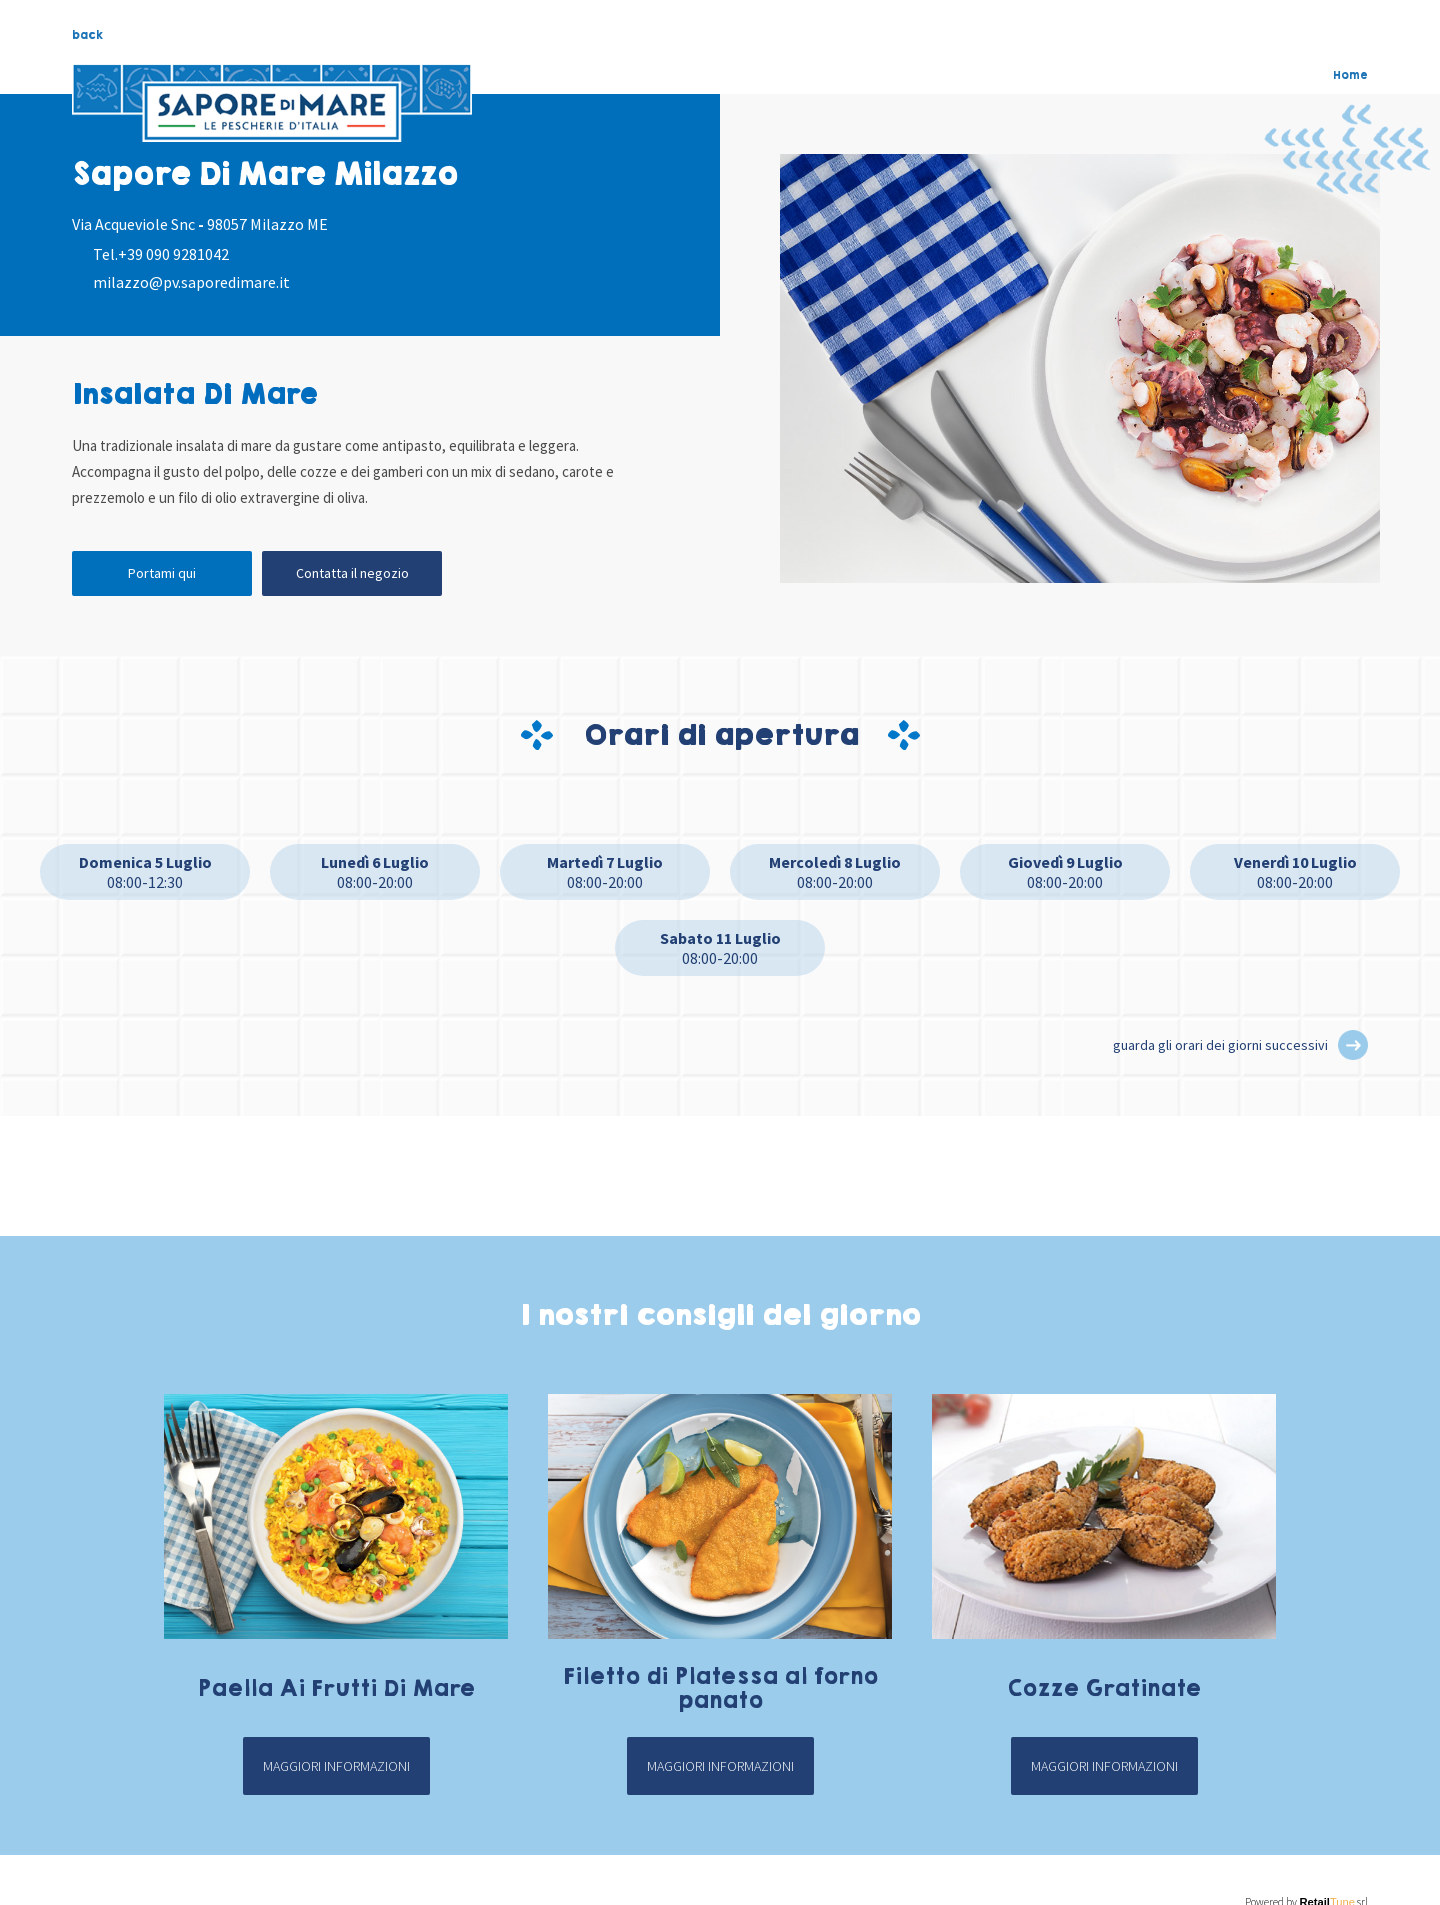 The height and width of the screenshot is (1905, 1440). Describe the element at coordinates (191, 282) in the screenshot. I see `milazzo@pv.saporedimare.it` at that location.